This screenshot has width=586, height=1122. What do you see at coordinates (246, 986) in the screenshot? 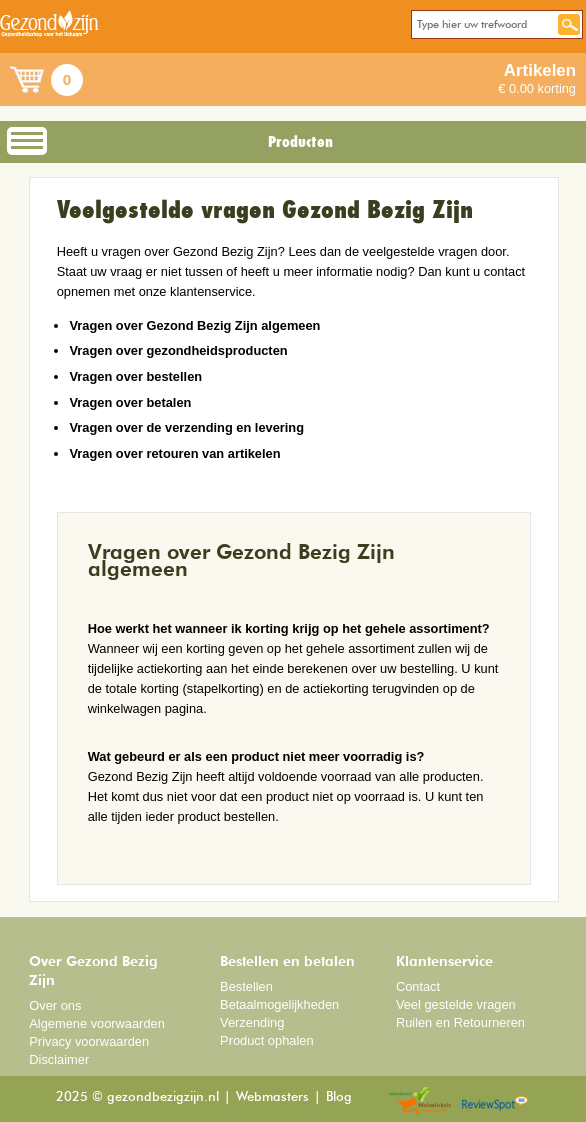
I see `Bestellen` at bounding box center [246, 986].